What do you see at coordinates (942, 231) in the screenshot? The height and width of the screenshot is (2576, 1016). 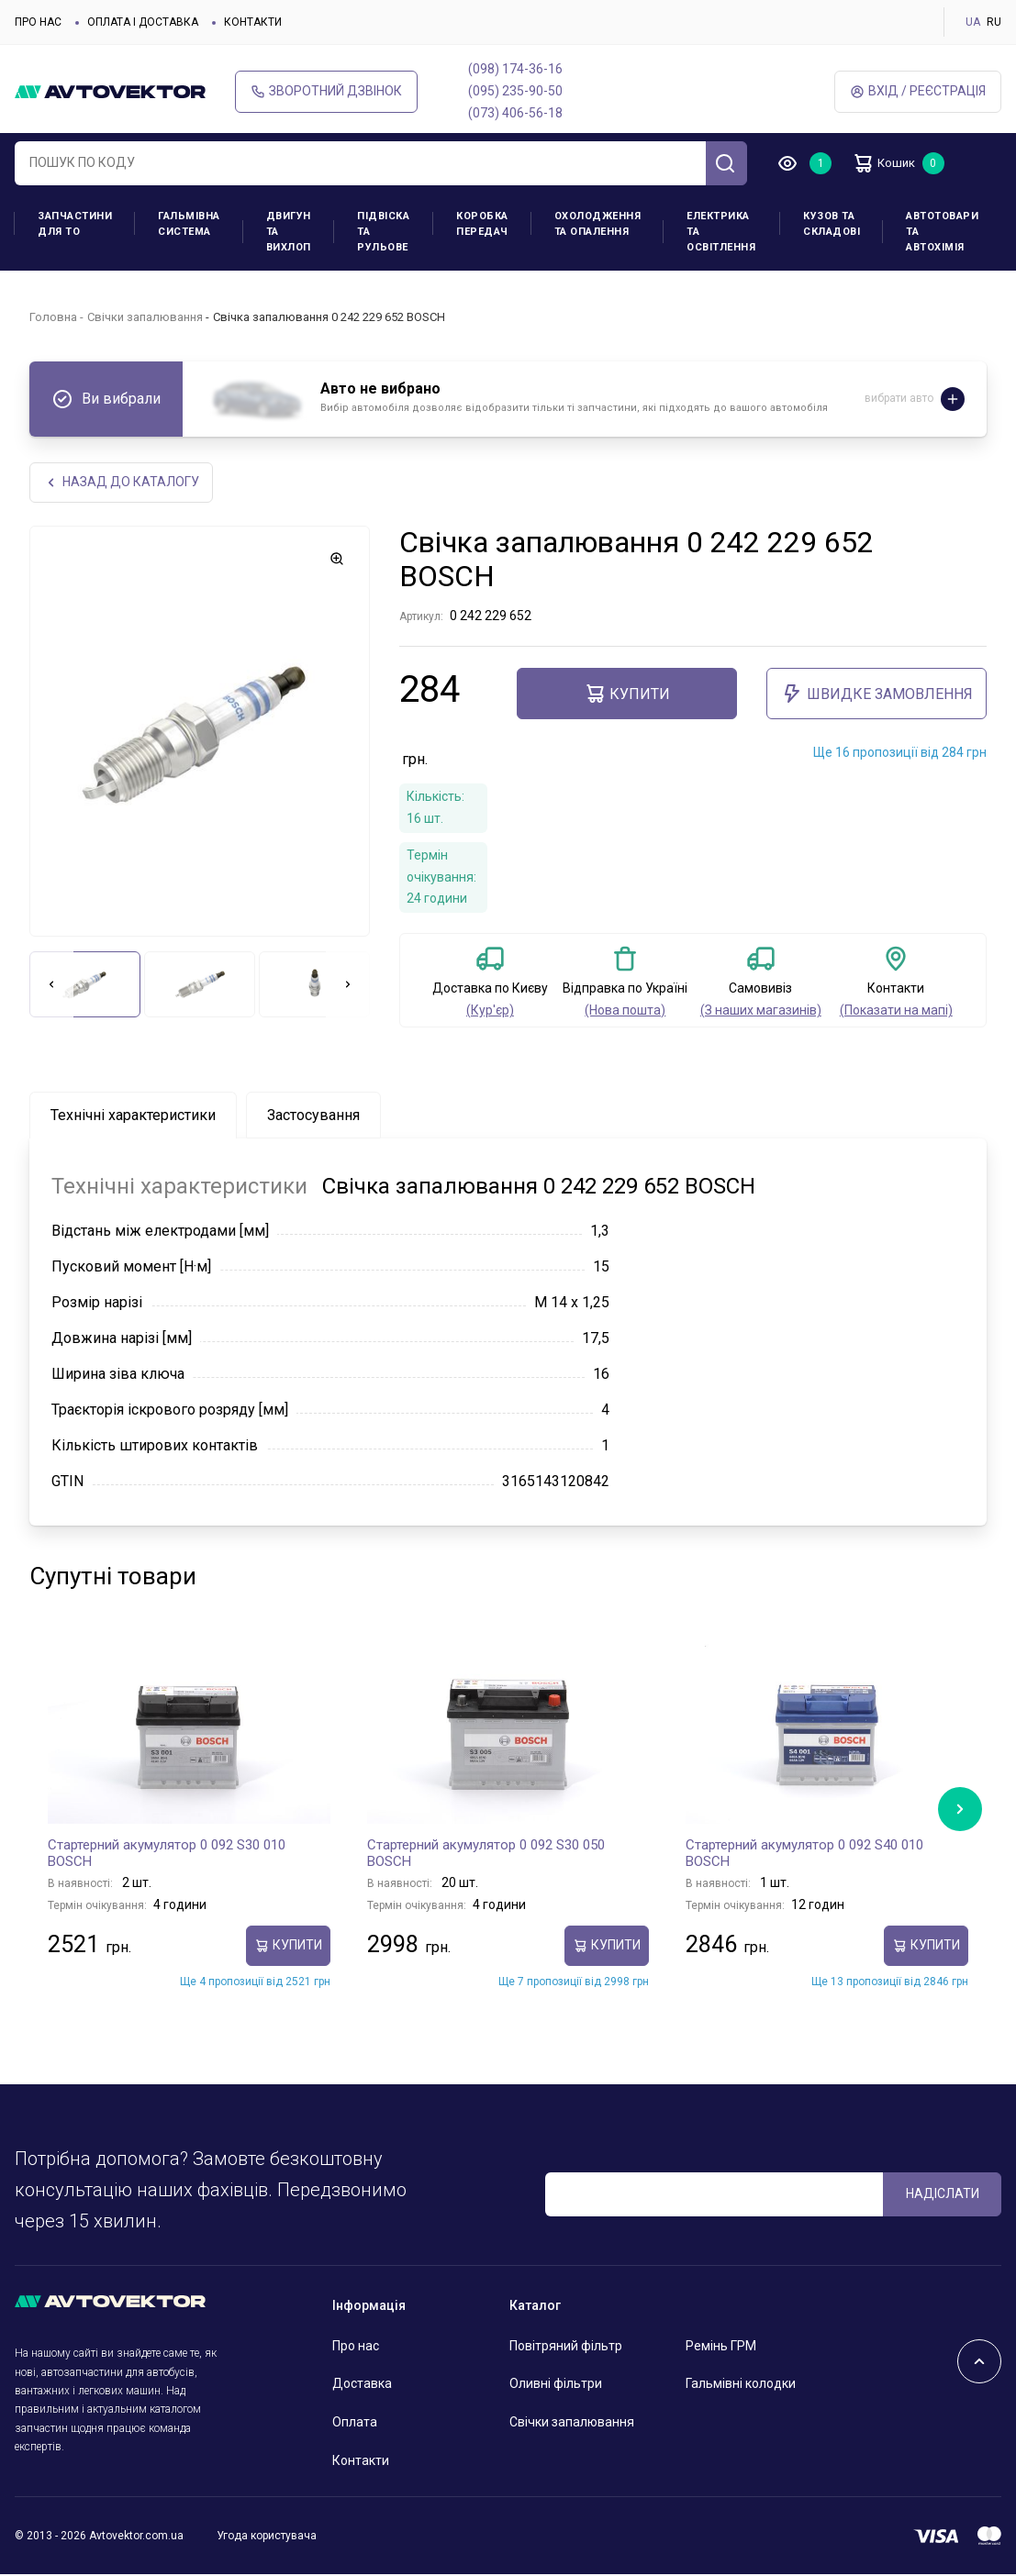 I see `Автотовари та Автохімія` at bounding box center [942, 231].